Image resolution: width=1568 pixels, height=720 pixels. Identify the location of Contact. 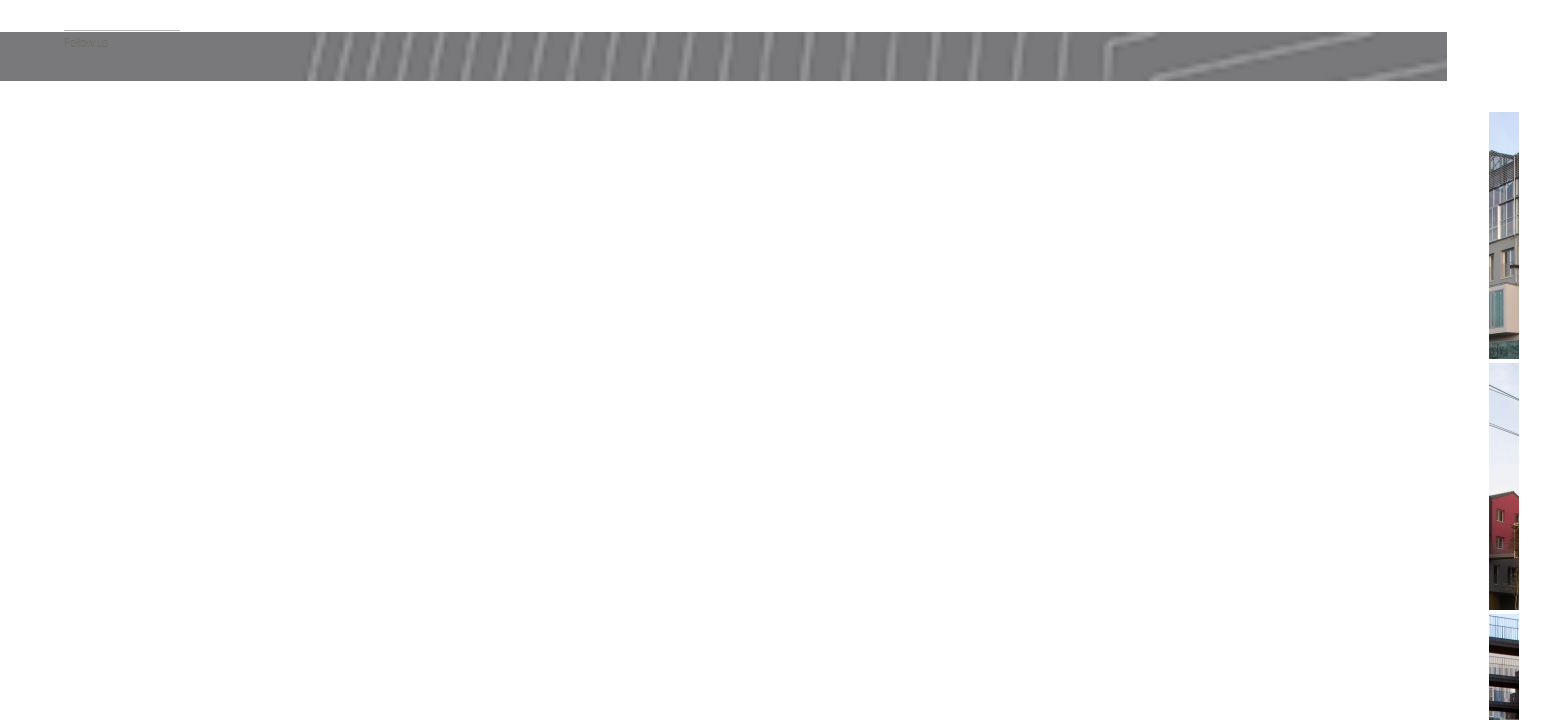
(83, 242).